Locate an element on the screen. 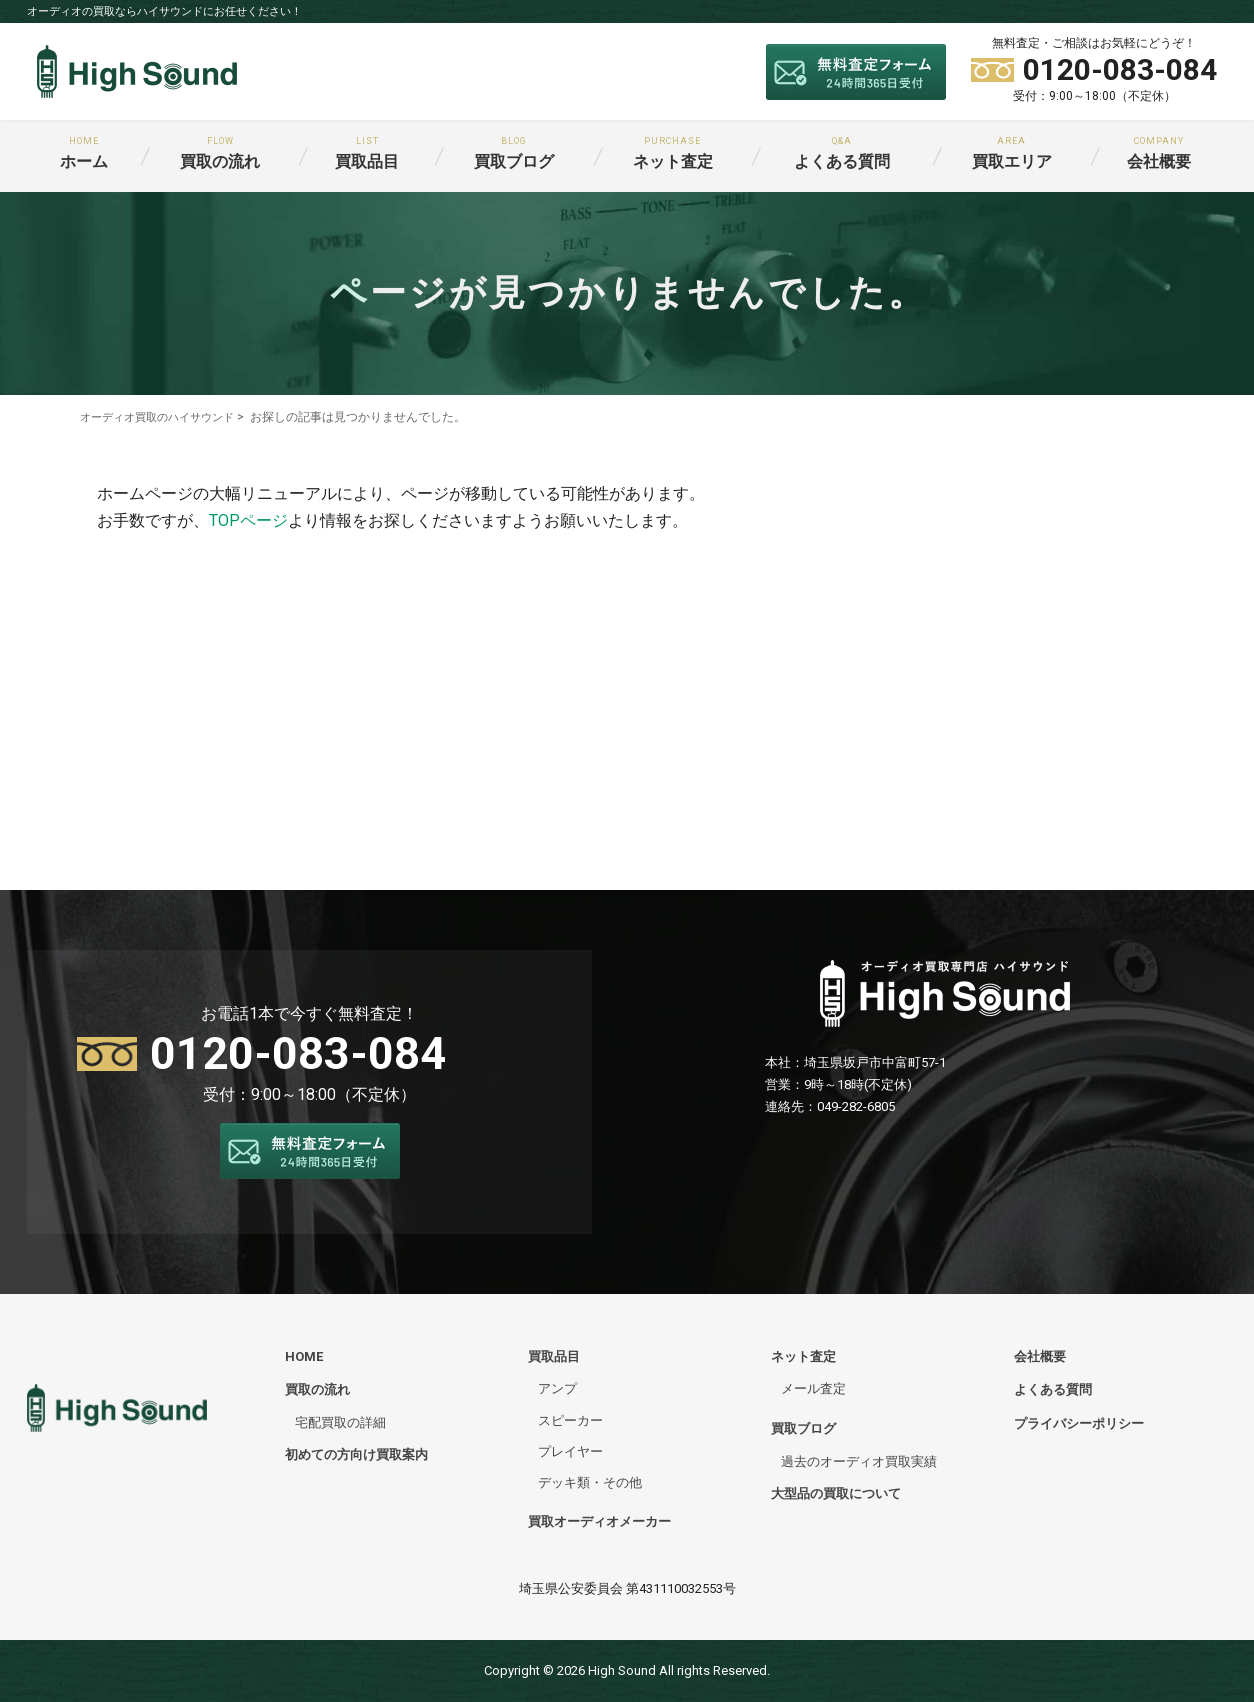 The height and width of the screenshot is (1702, 1254). 大型品の買取について is located at coordinates (836, 1493).